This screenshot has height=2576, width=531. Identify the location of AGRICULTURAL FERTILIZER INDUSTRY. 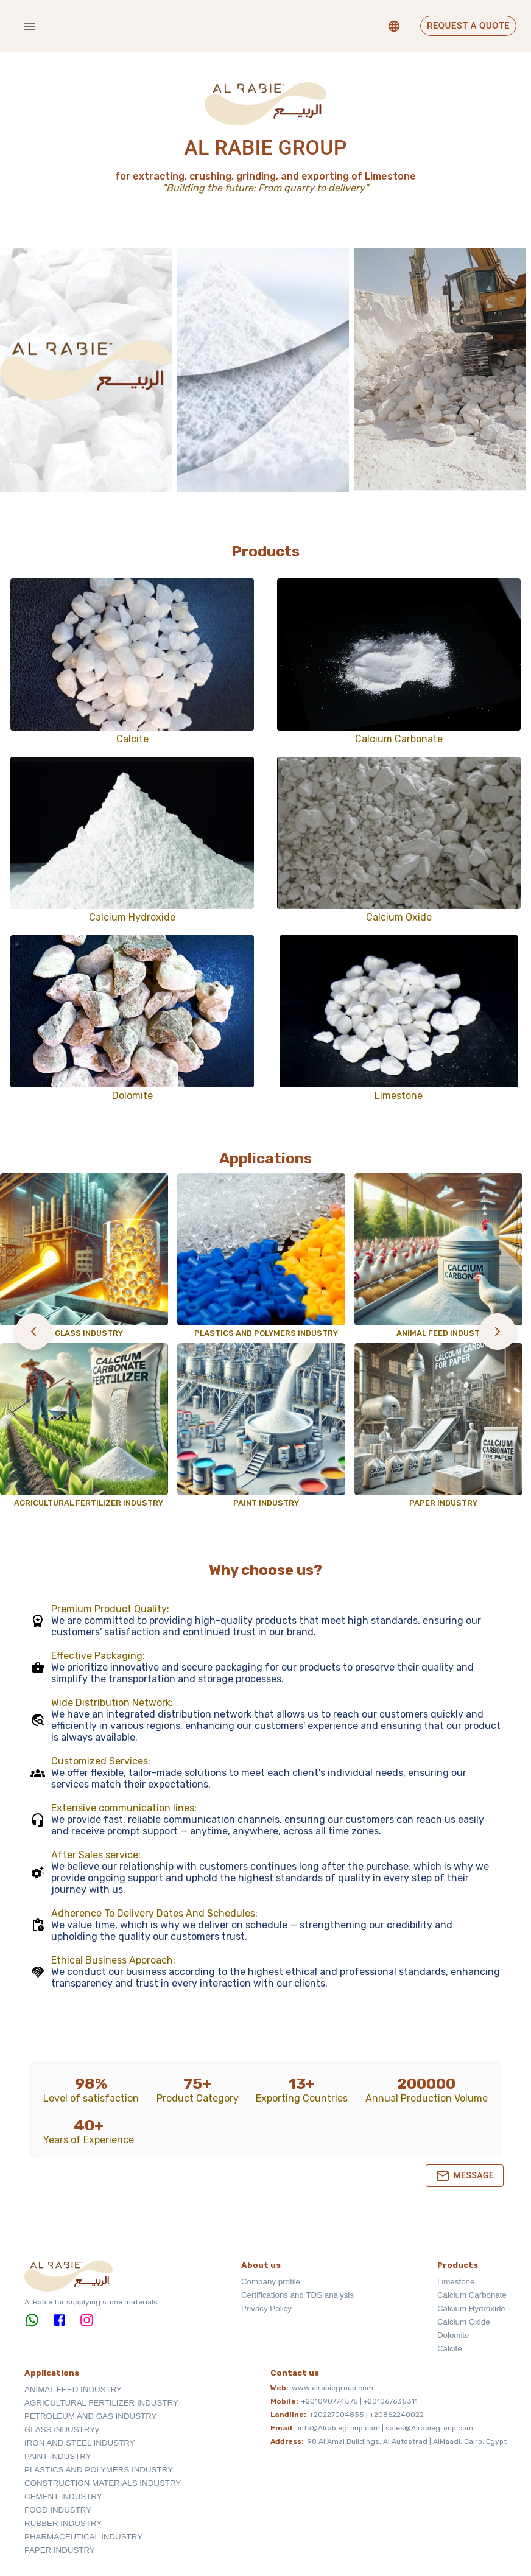
(101, 2402).